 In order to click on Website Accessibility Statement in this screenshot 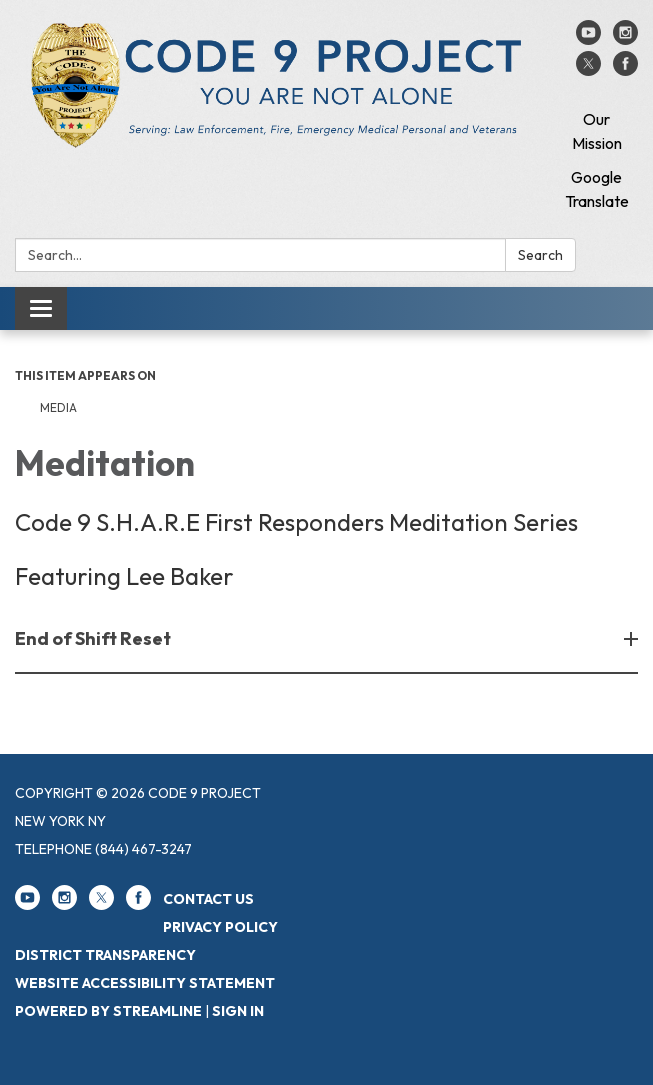, I will do `click(145, 983)`.